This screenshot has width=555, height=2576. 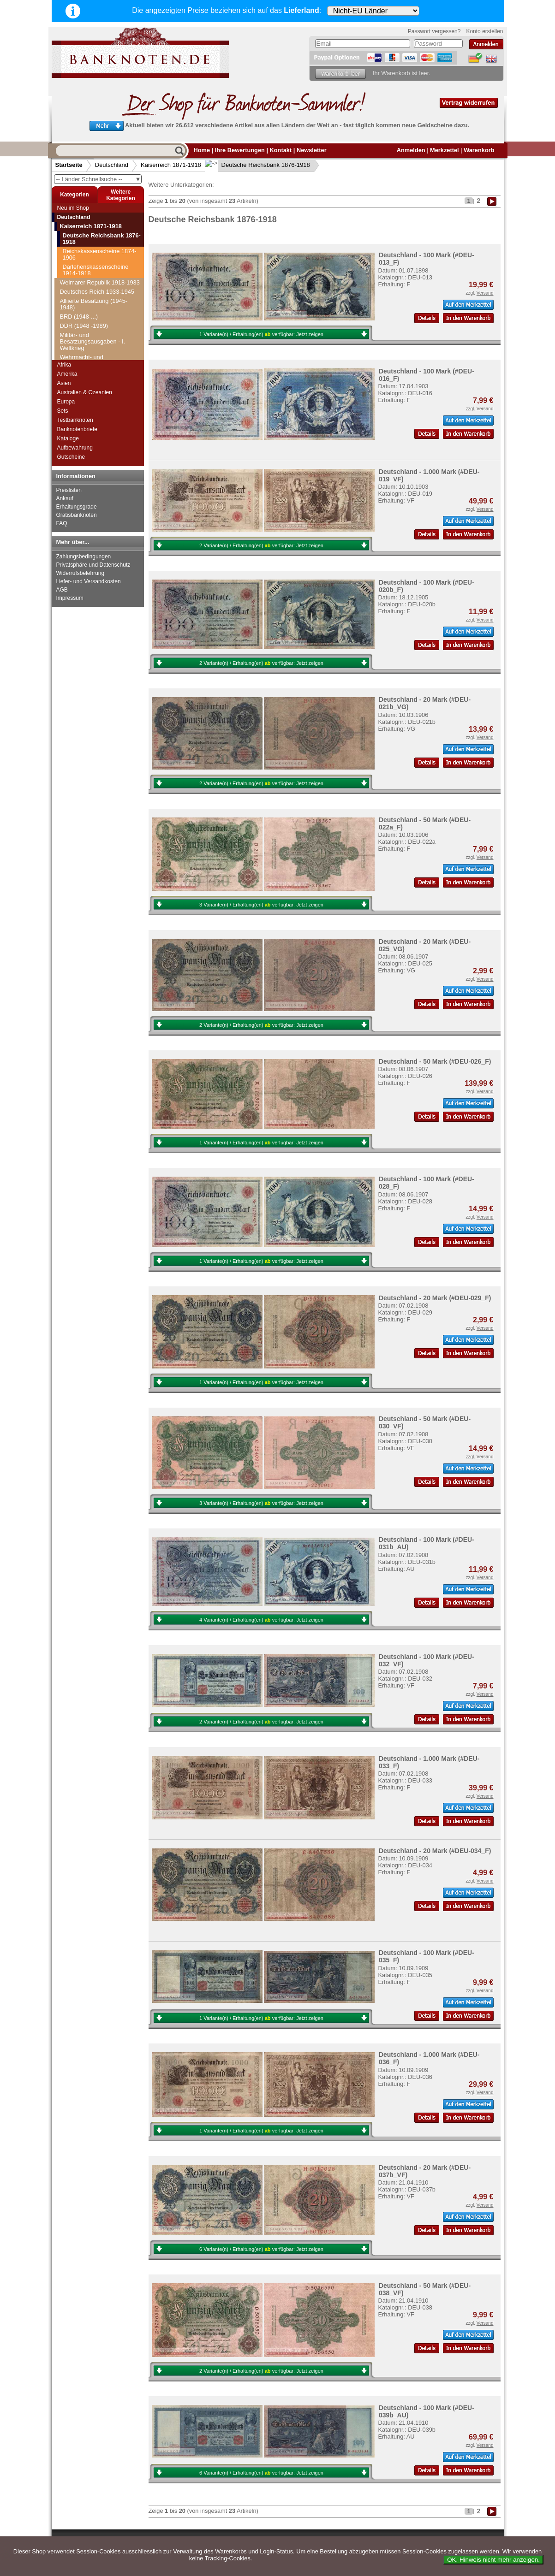 I want to click on Merkzettel, so click(x=444, y=150).